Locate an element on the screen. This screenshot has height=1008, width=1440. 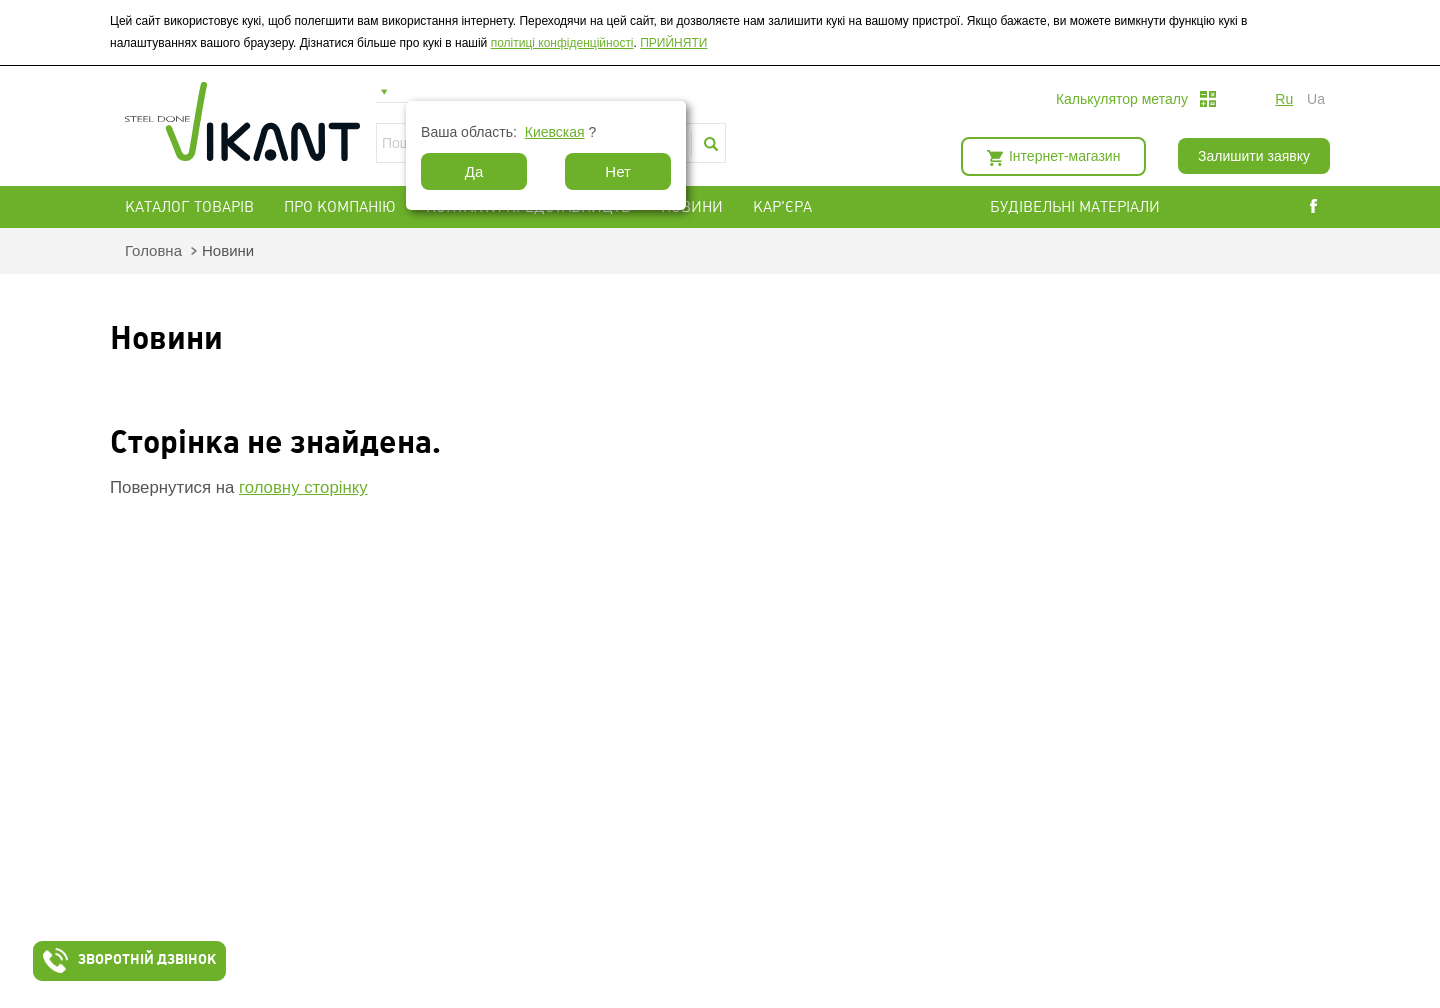
Да is located at coordinates (474, 171).